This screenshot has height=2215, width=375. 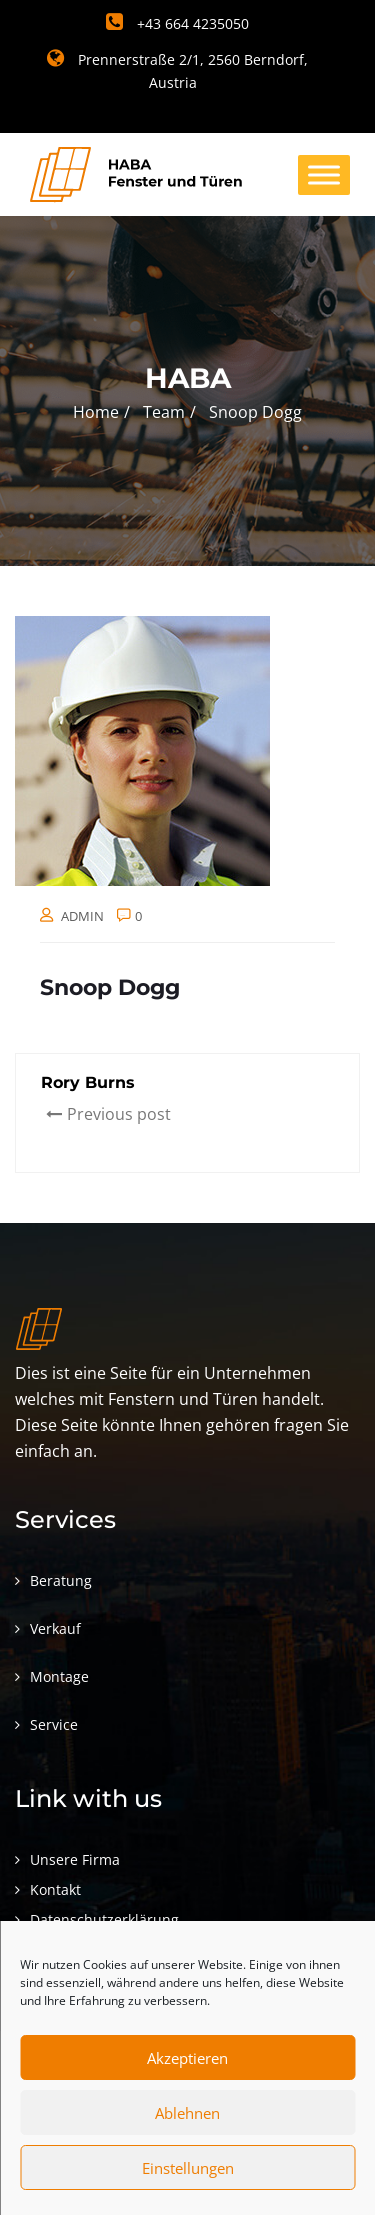 What do you see at coordinates (55, 1628) in the screenshot?
I see `Verkauf` at bounding box center [55, 1628].